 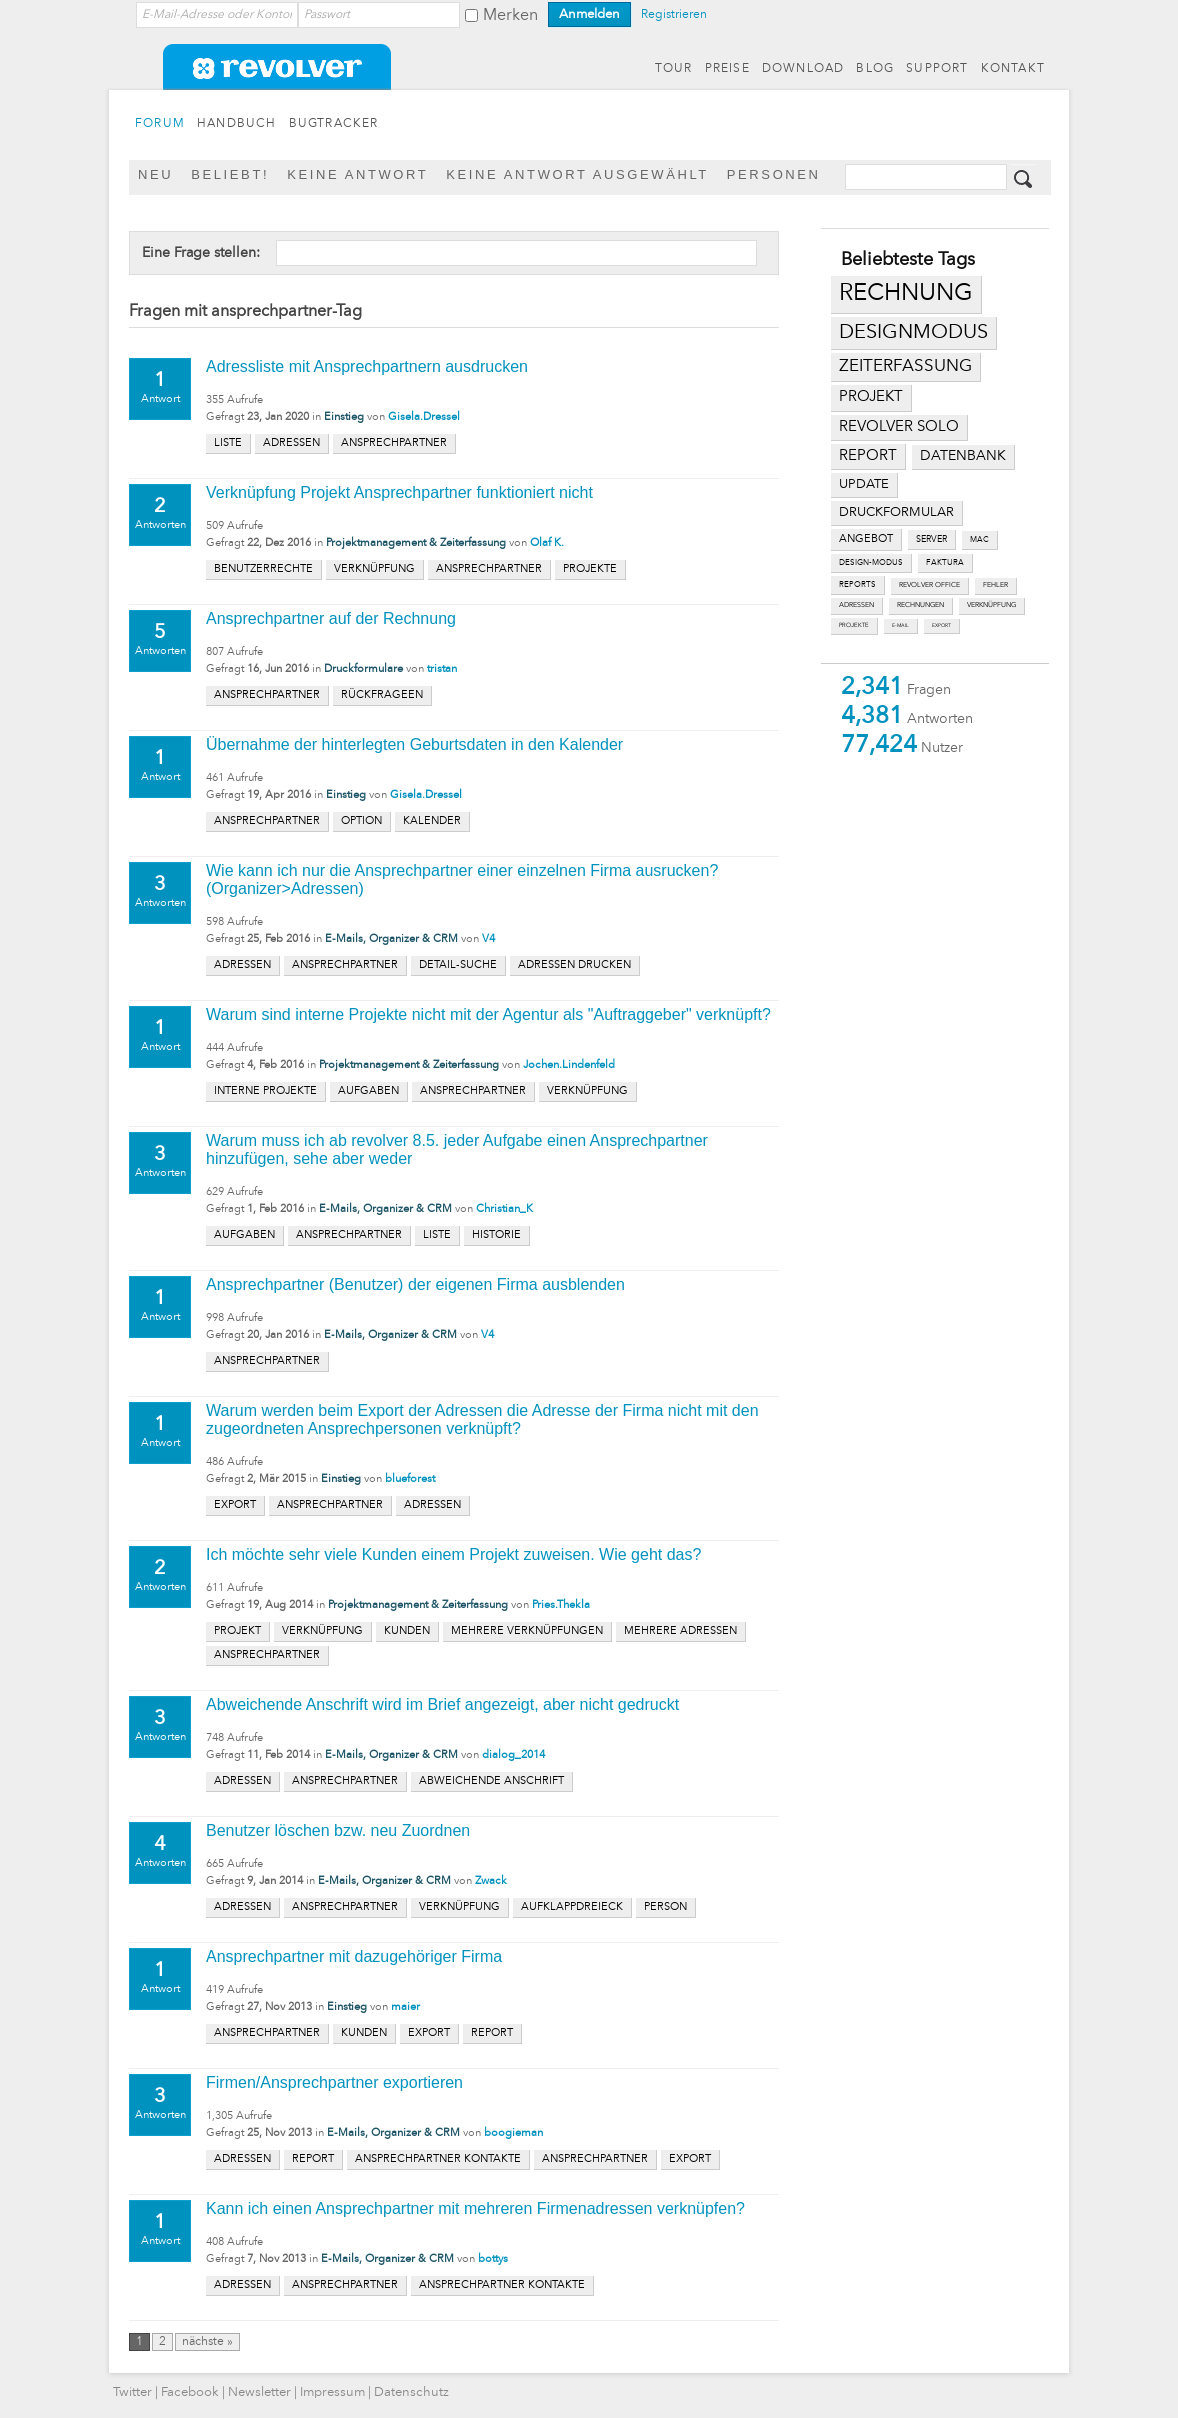 I want to click on reports, so click(x=857, y=585).